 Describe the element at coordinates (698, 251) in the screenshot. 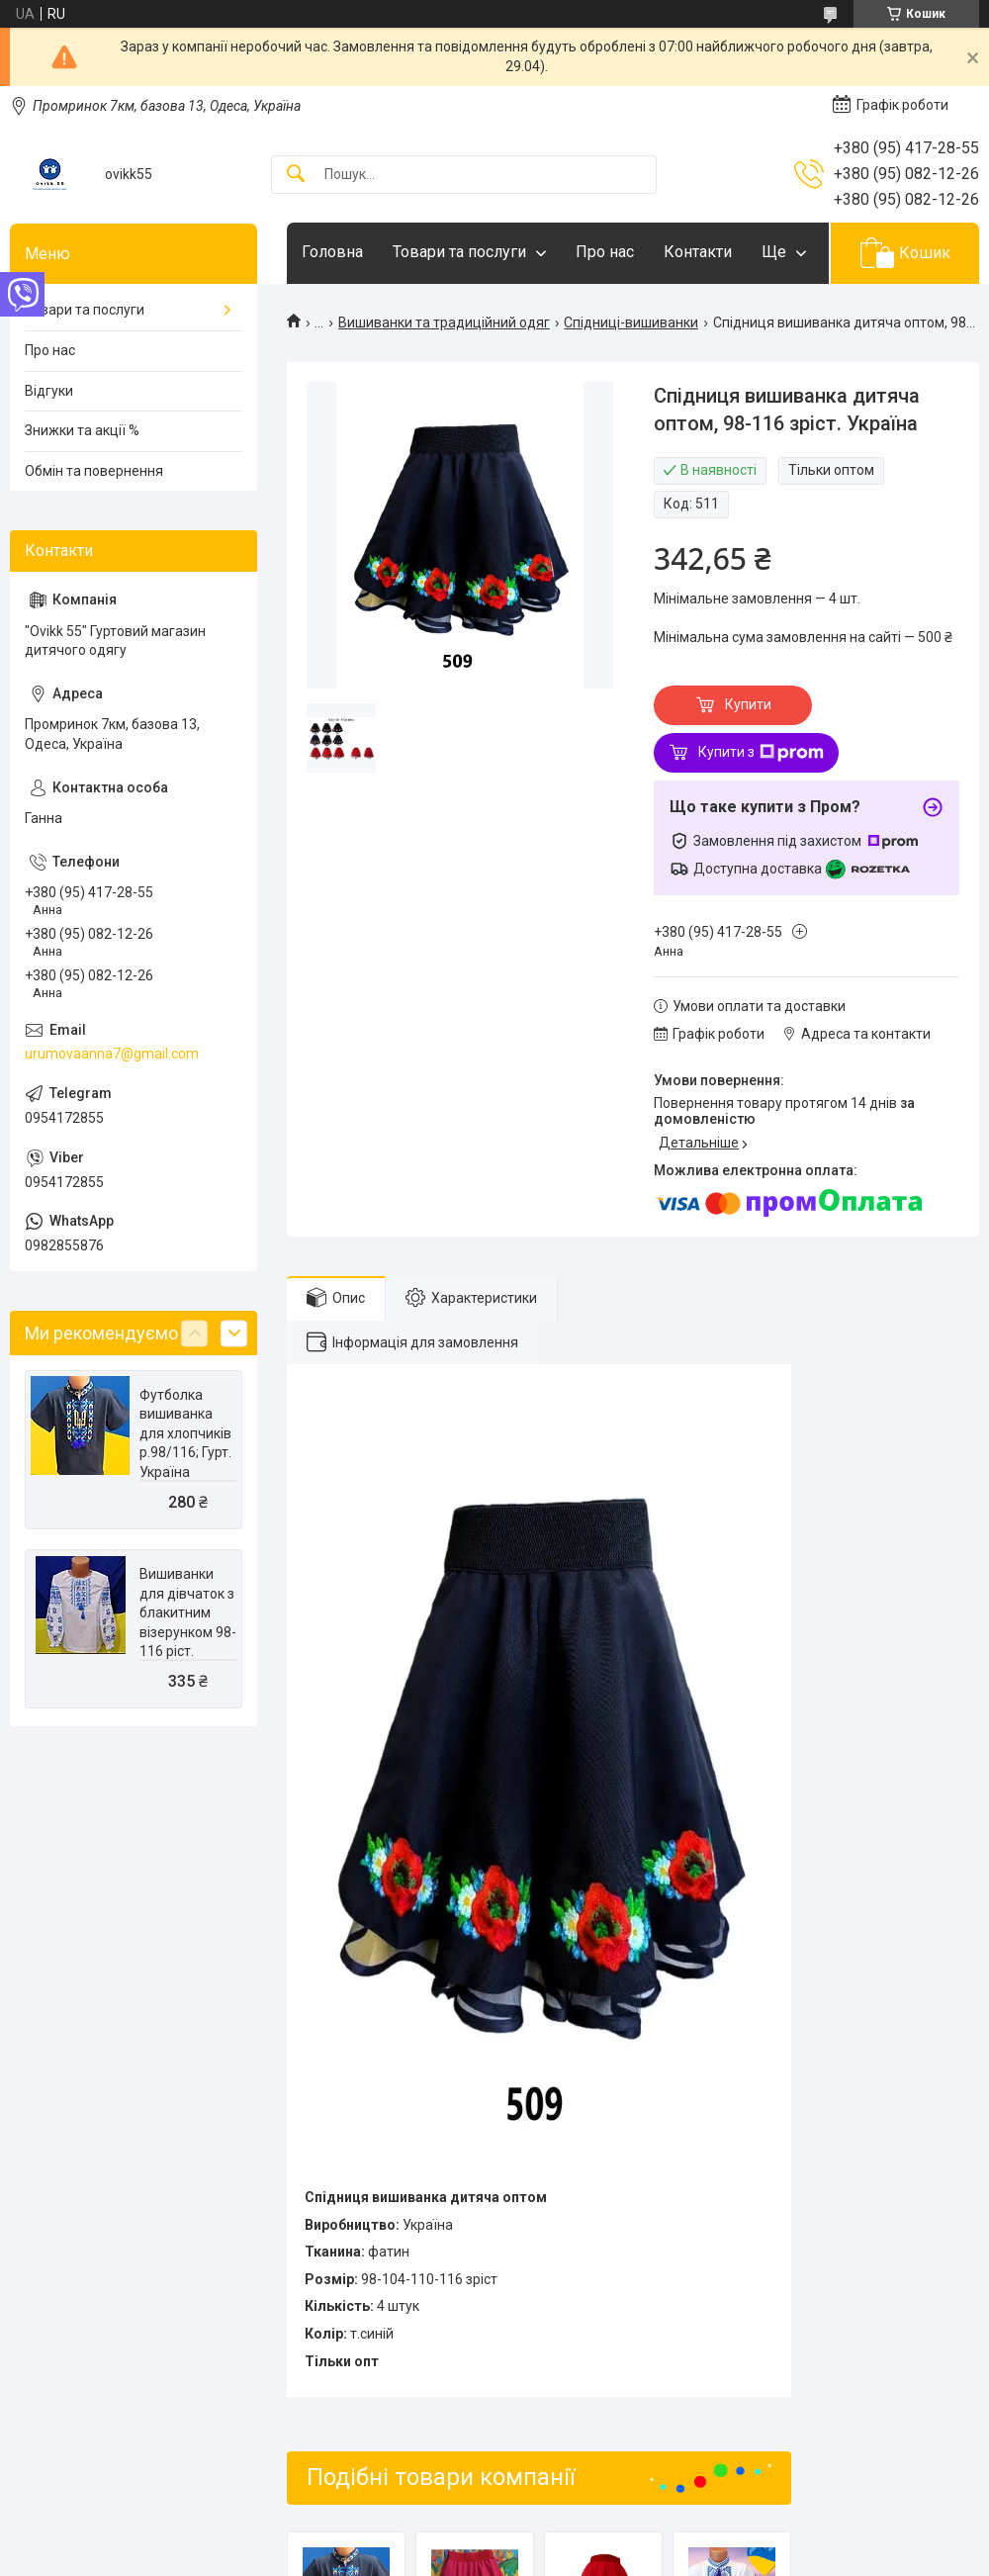

I see `Контакти` at that location.